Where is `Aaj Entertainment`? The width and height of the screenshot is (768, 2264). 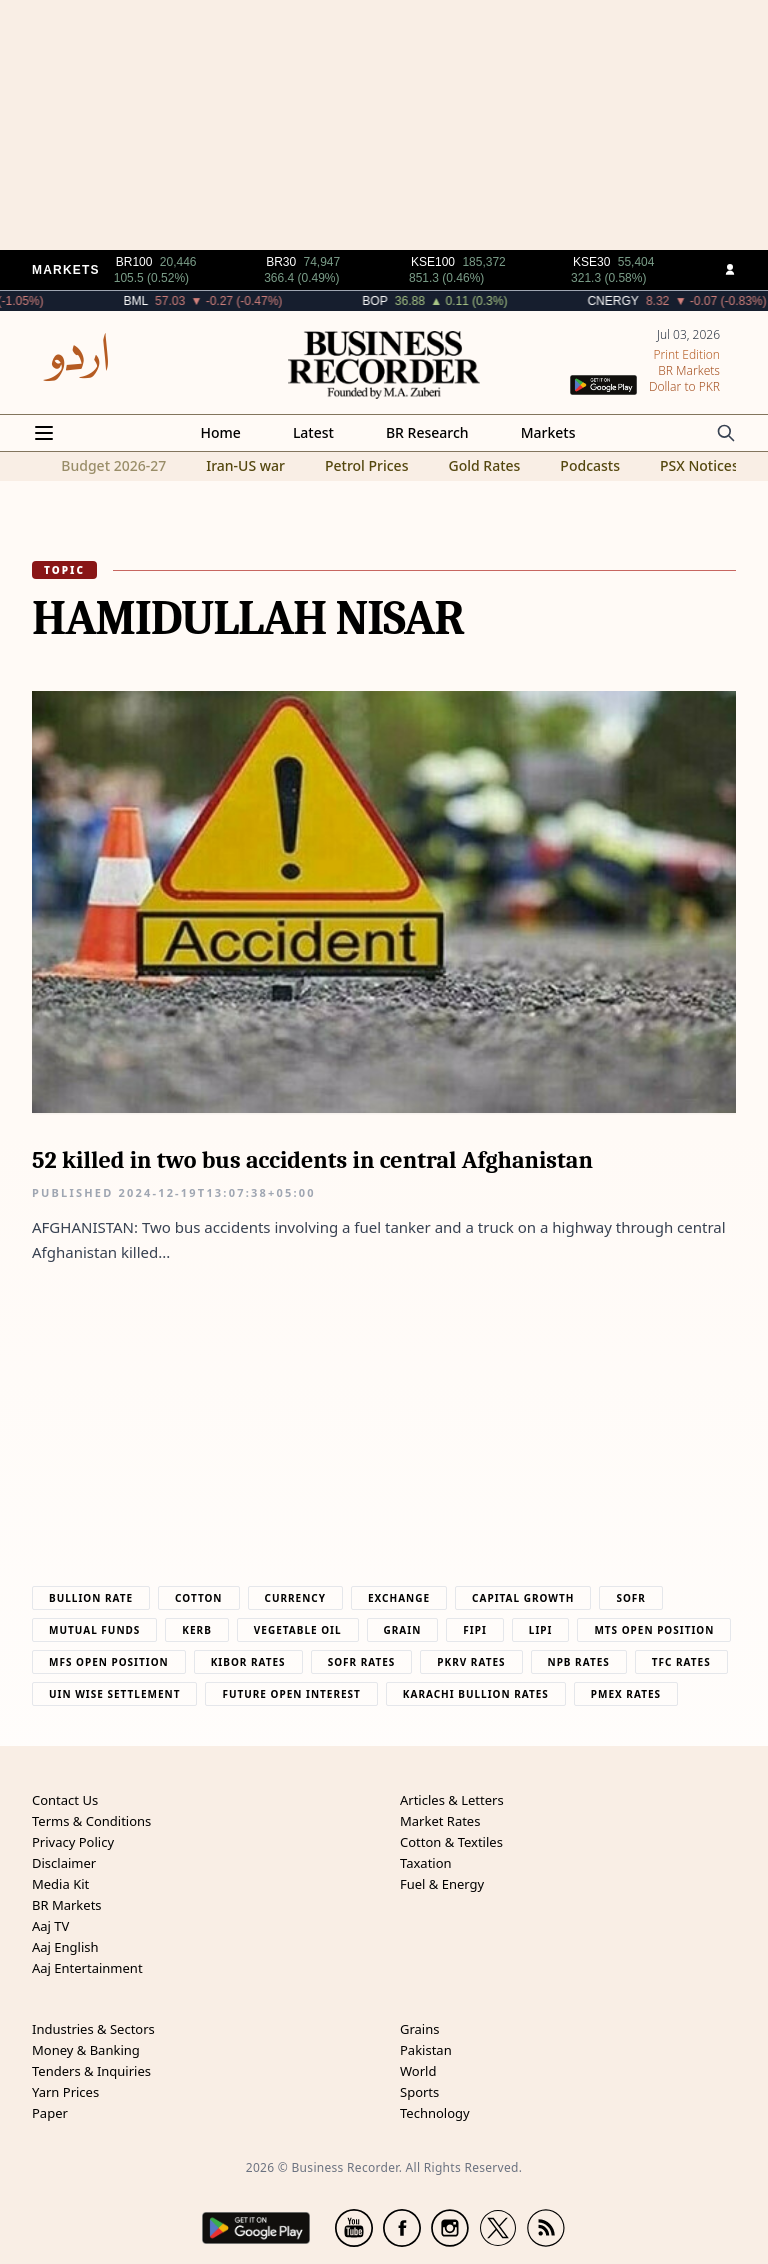
Aaj Entertainment is located at coordinates (87, 1968).